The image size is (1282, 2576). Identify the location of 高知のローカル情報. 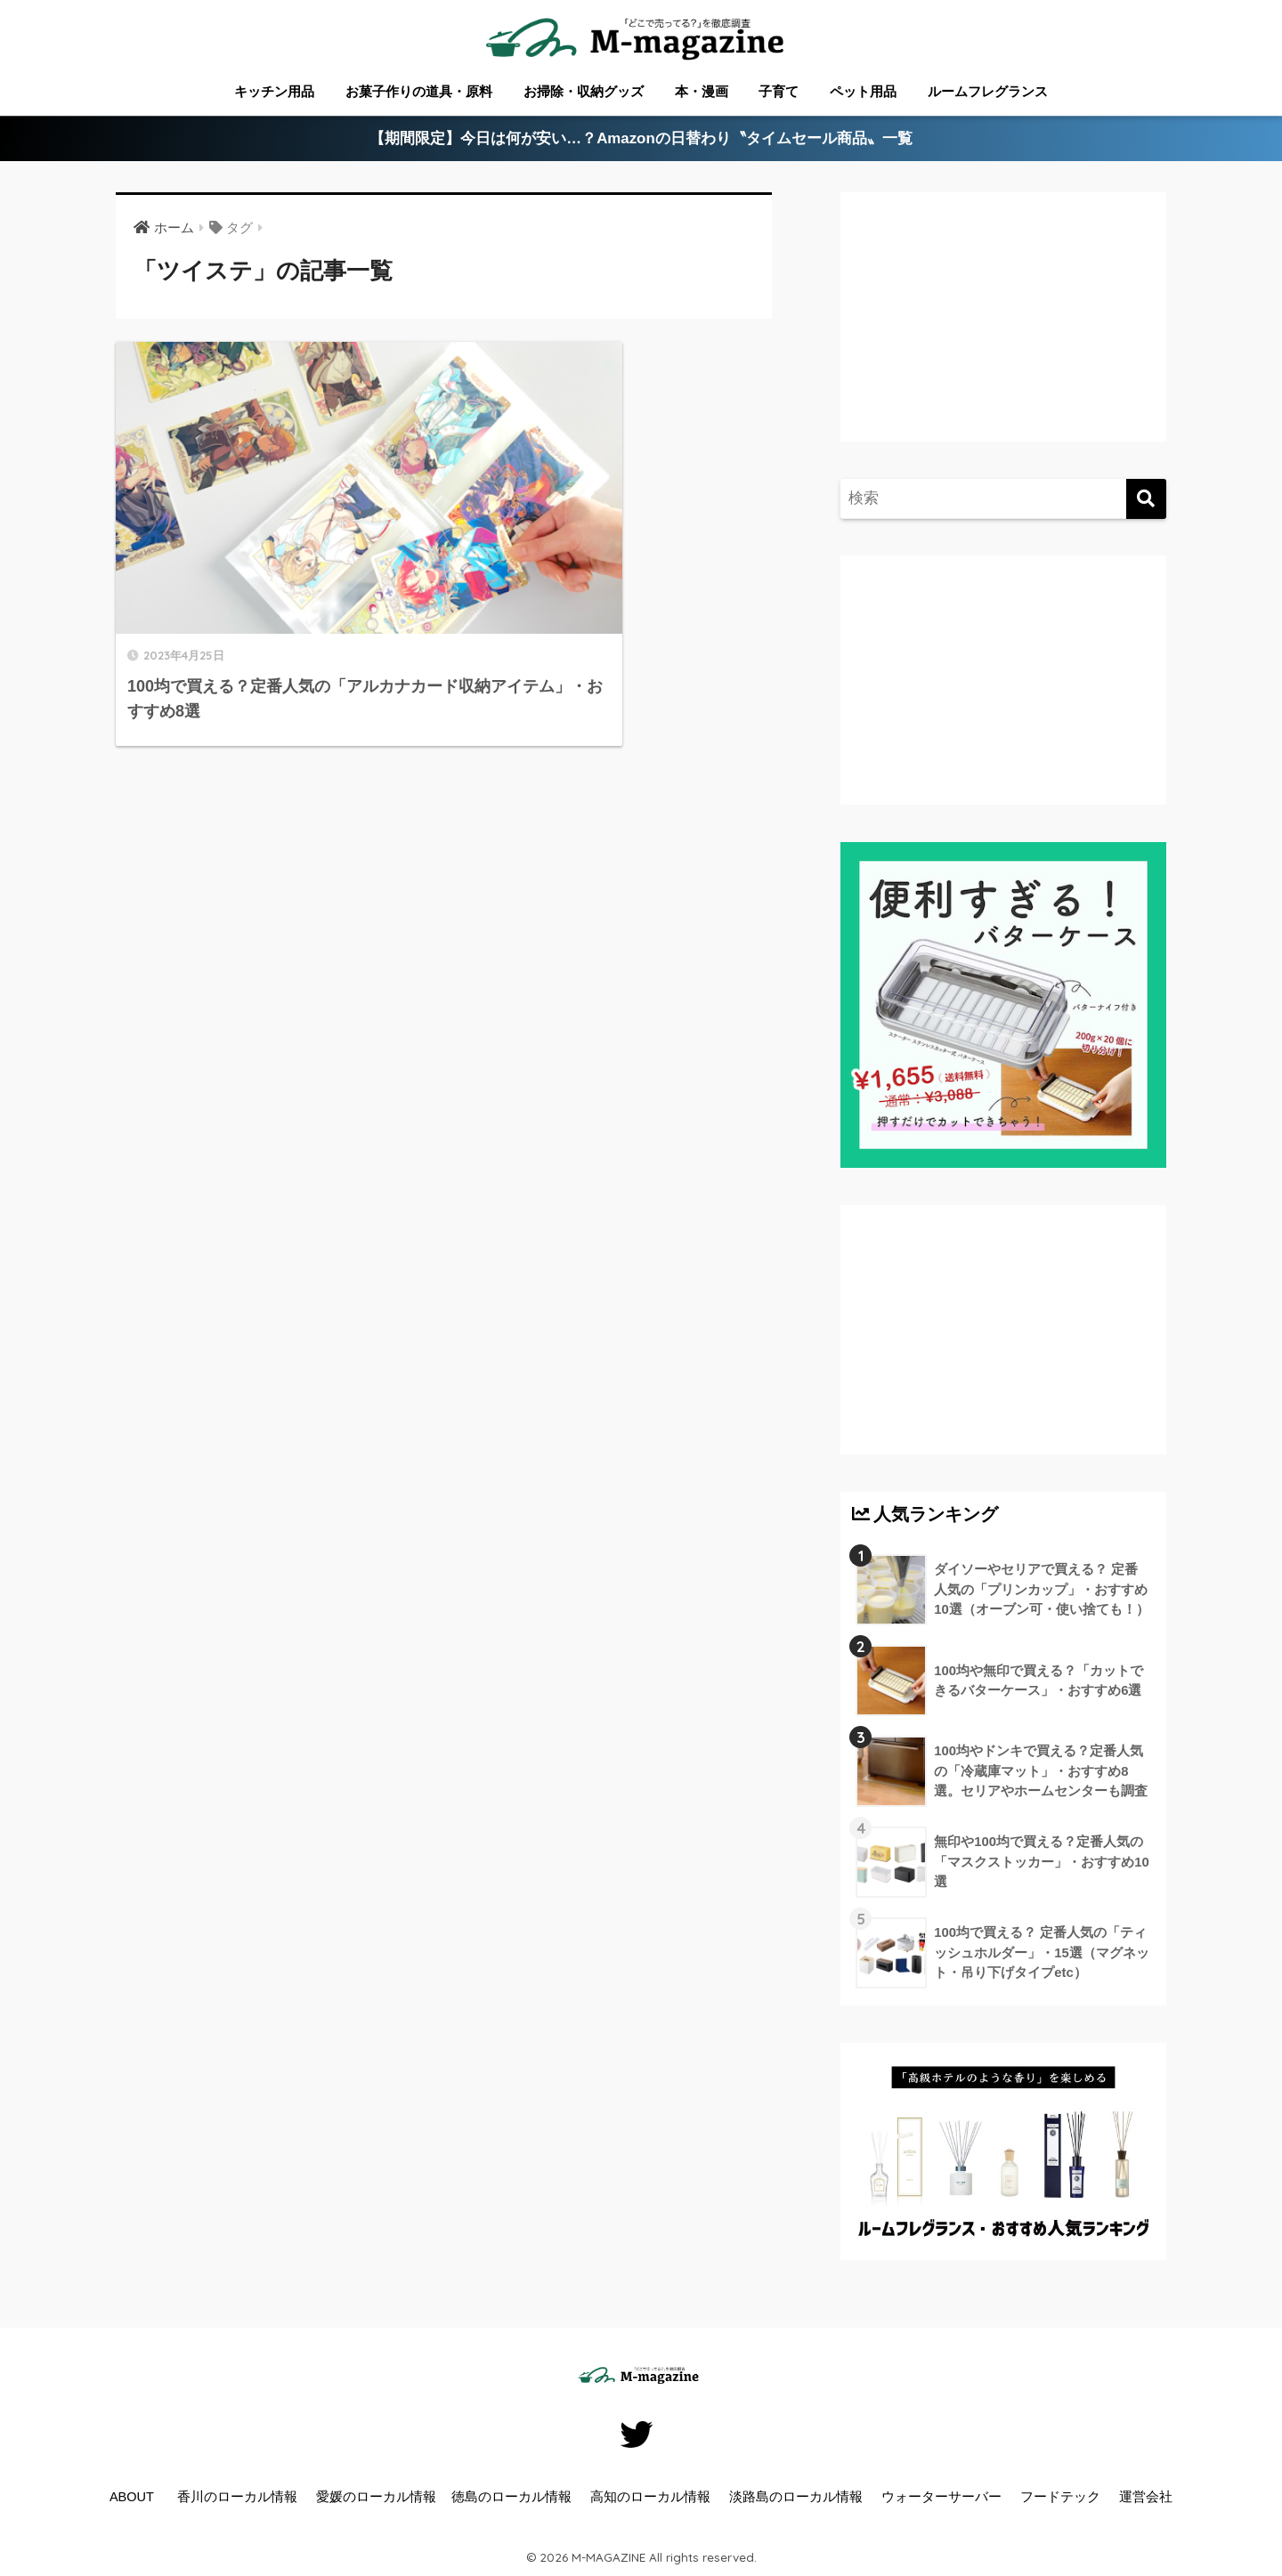
(650, 2497).